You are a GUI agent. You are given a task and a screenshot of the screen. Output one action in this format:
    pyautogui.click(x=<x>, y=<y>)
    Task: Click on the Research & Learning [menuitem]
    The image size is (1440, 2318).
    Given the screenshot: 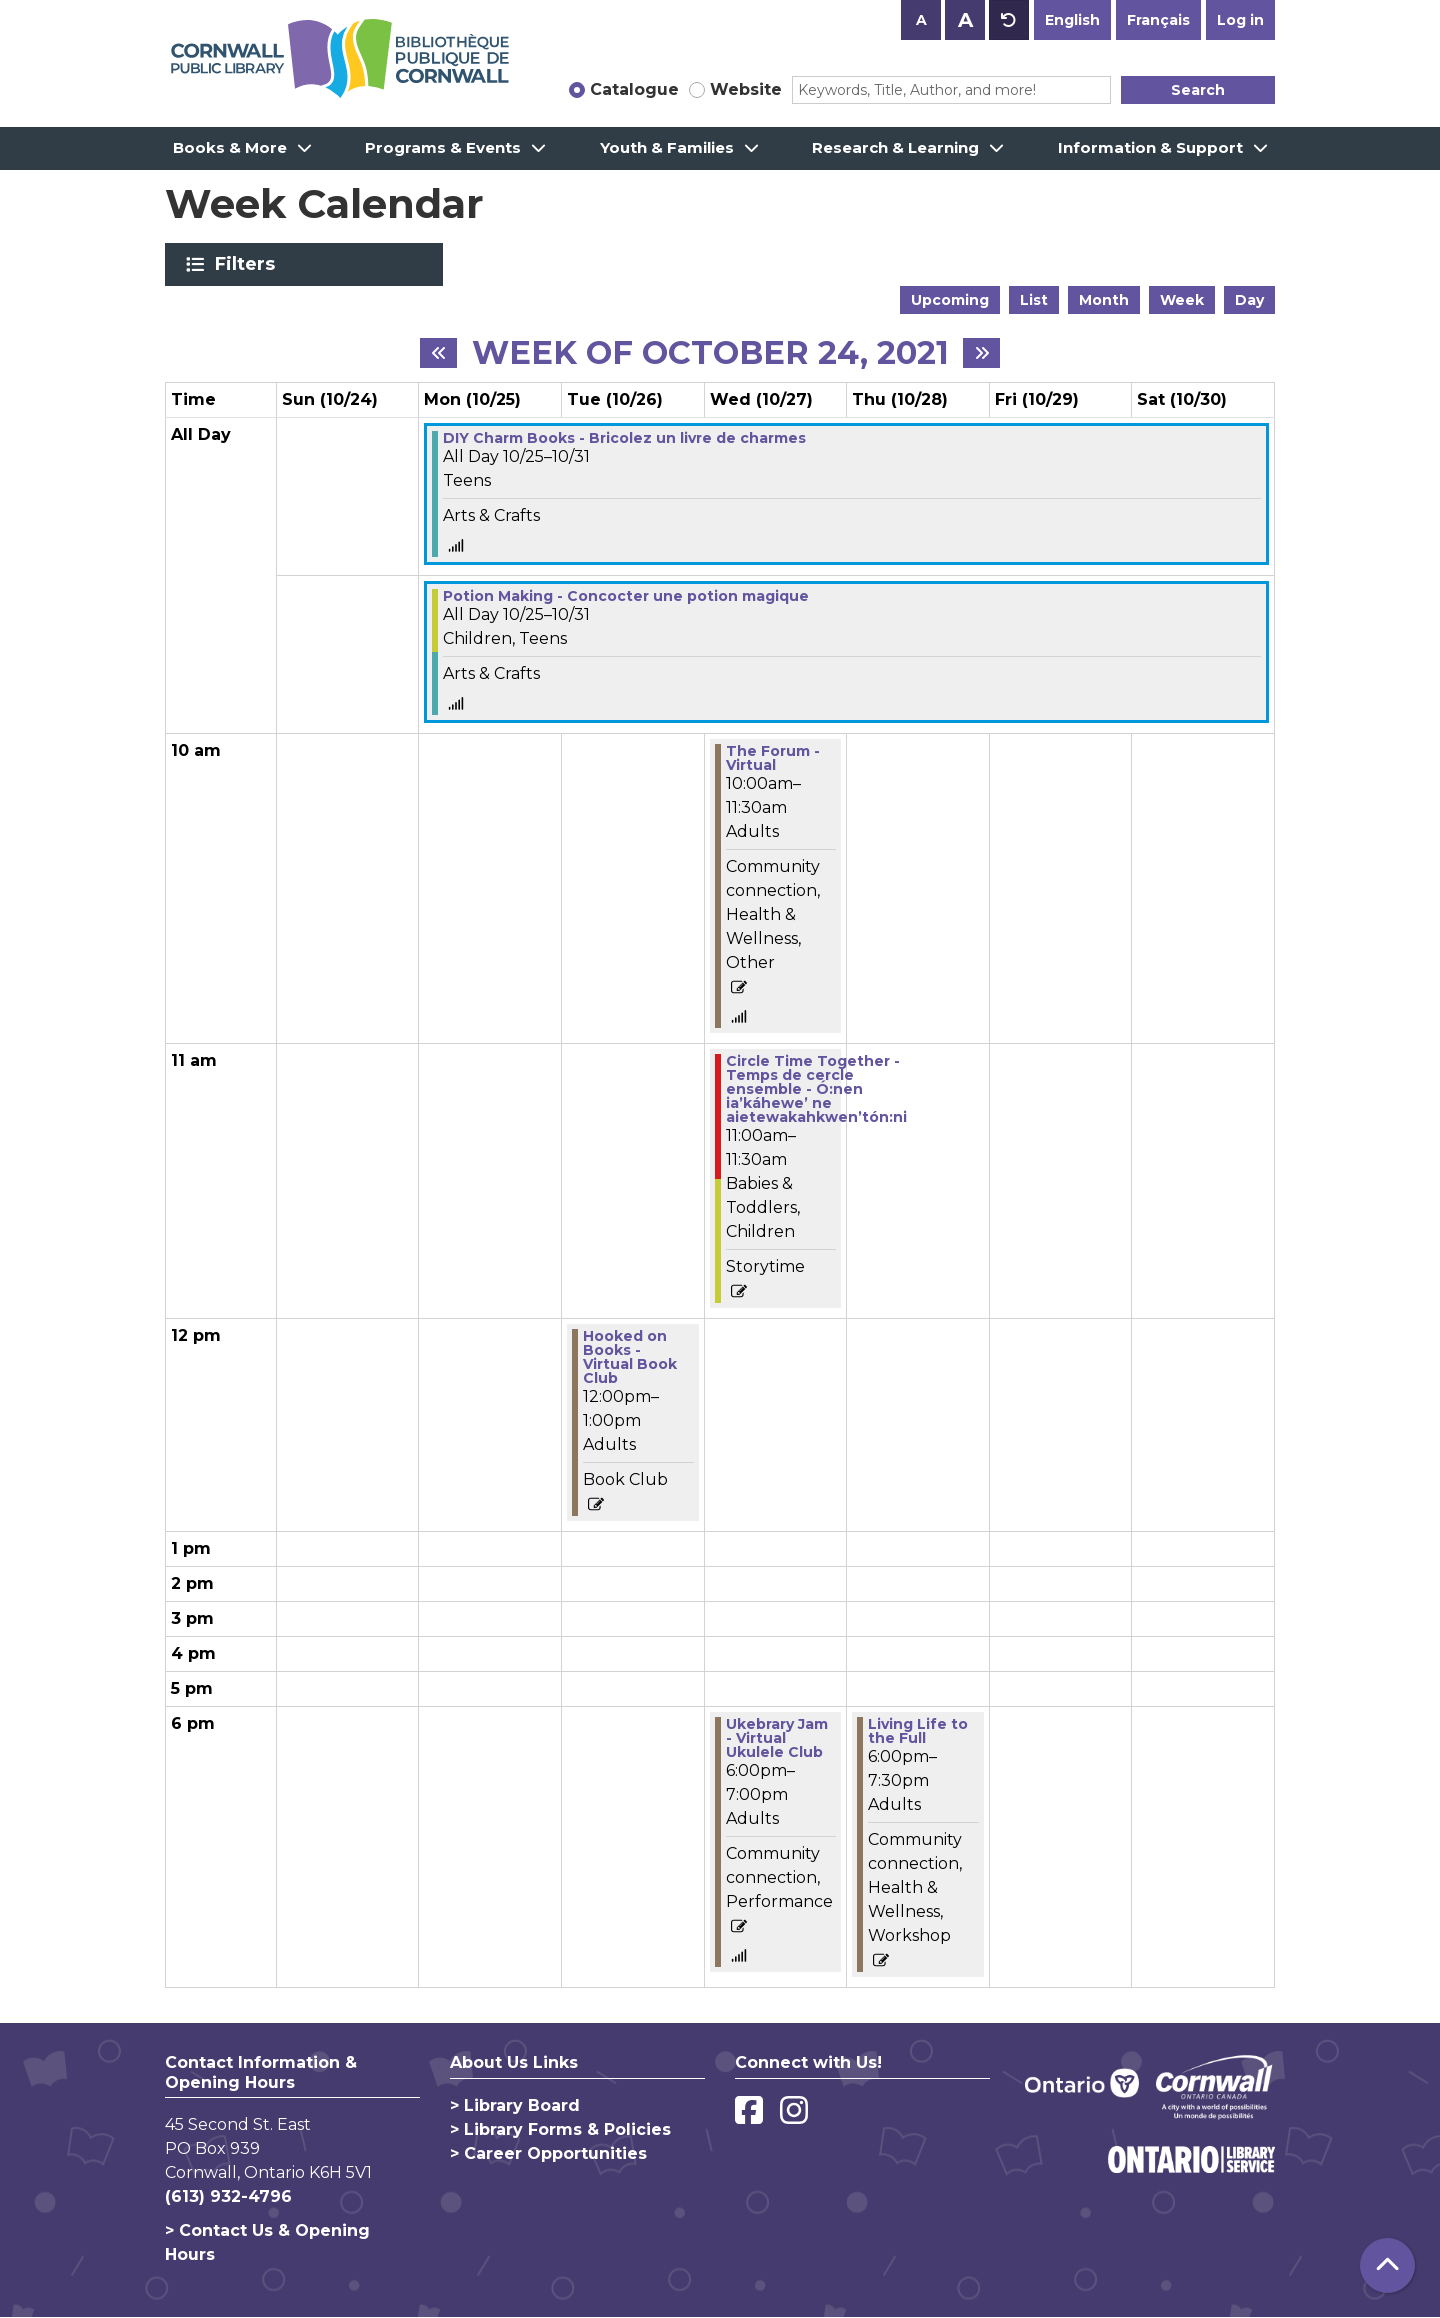 What is the action you would take?
    pyautogui.click(x=895, y=147)
    